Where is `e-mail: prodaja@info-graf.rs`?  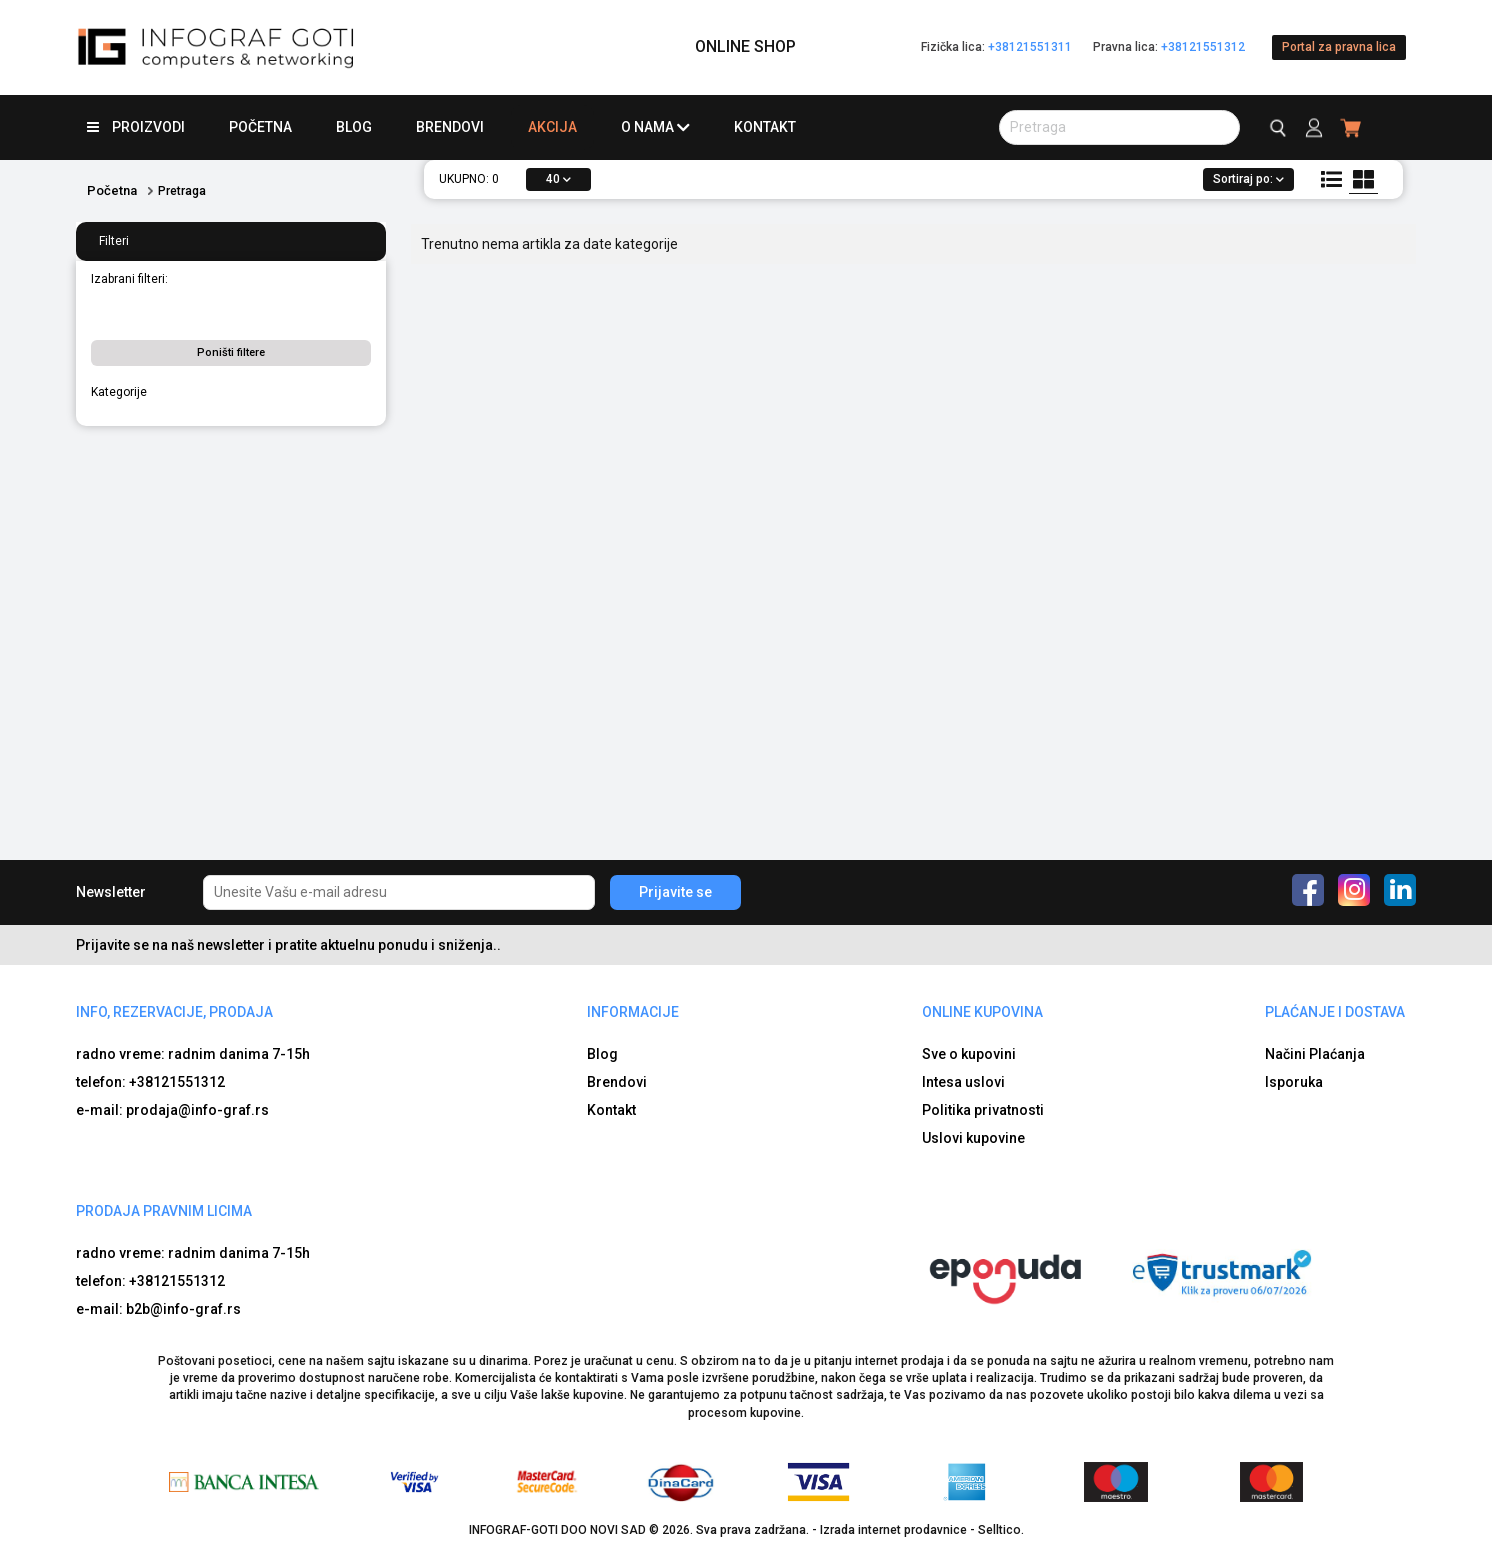
e-mail: prodaja@info-graf.rs is located at coordinates (172, 1110).